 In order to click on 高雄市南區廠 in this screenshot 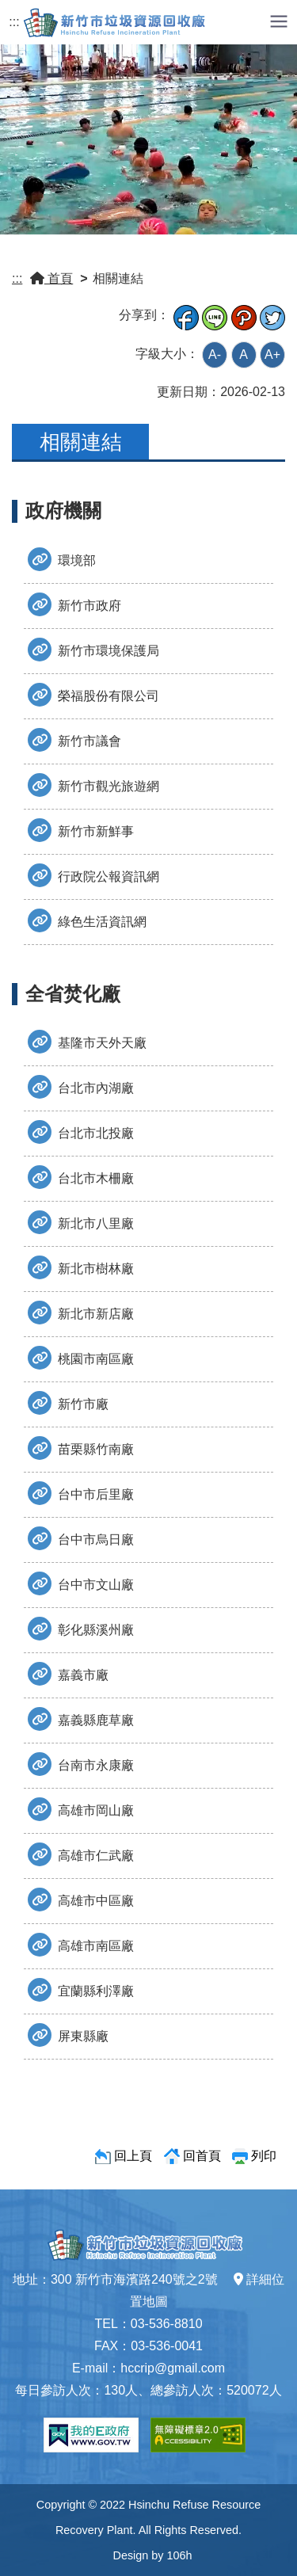, I will do `click(81, 1945)`.